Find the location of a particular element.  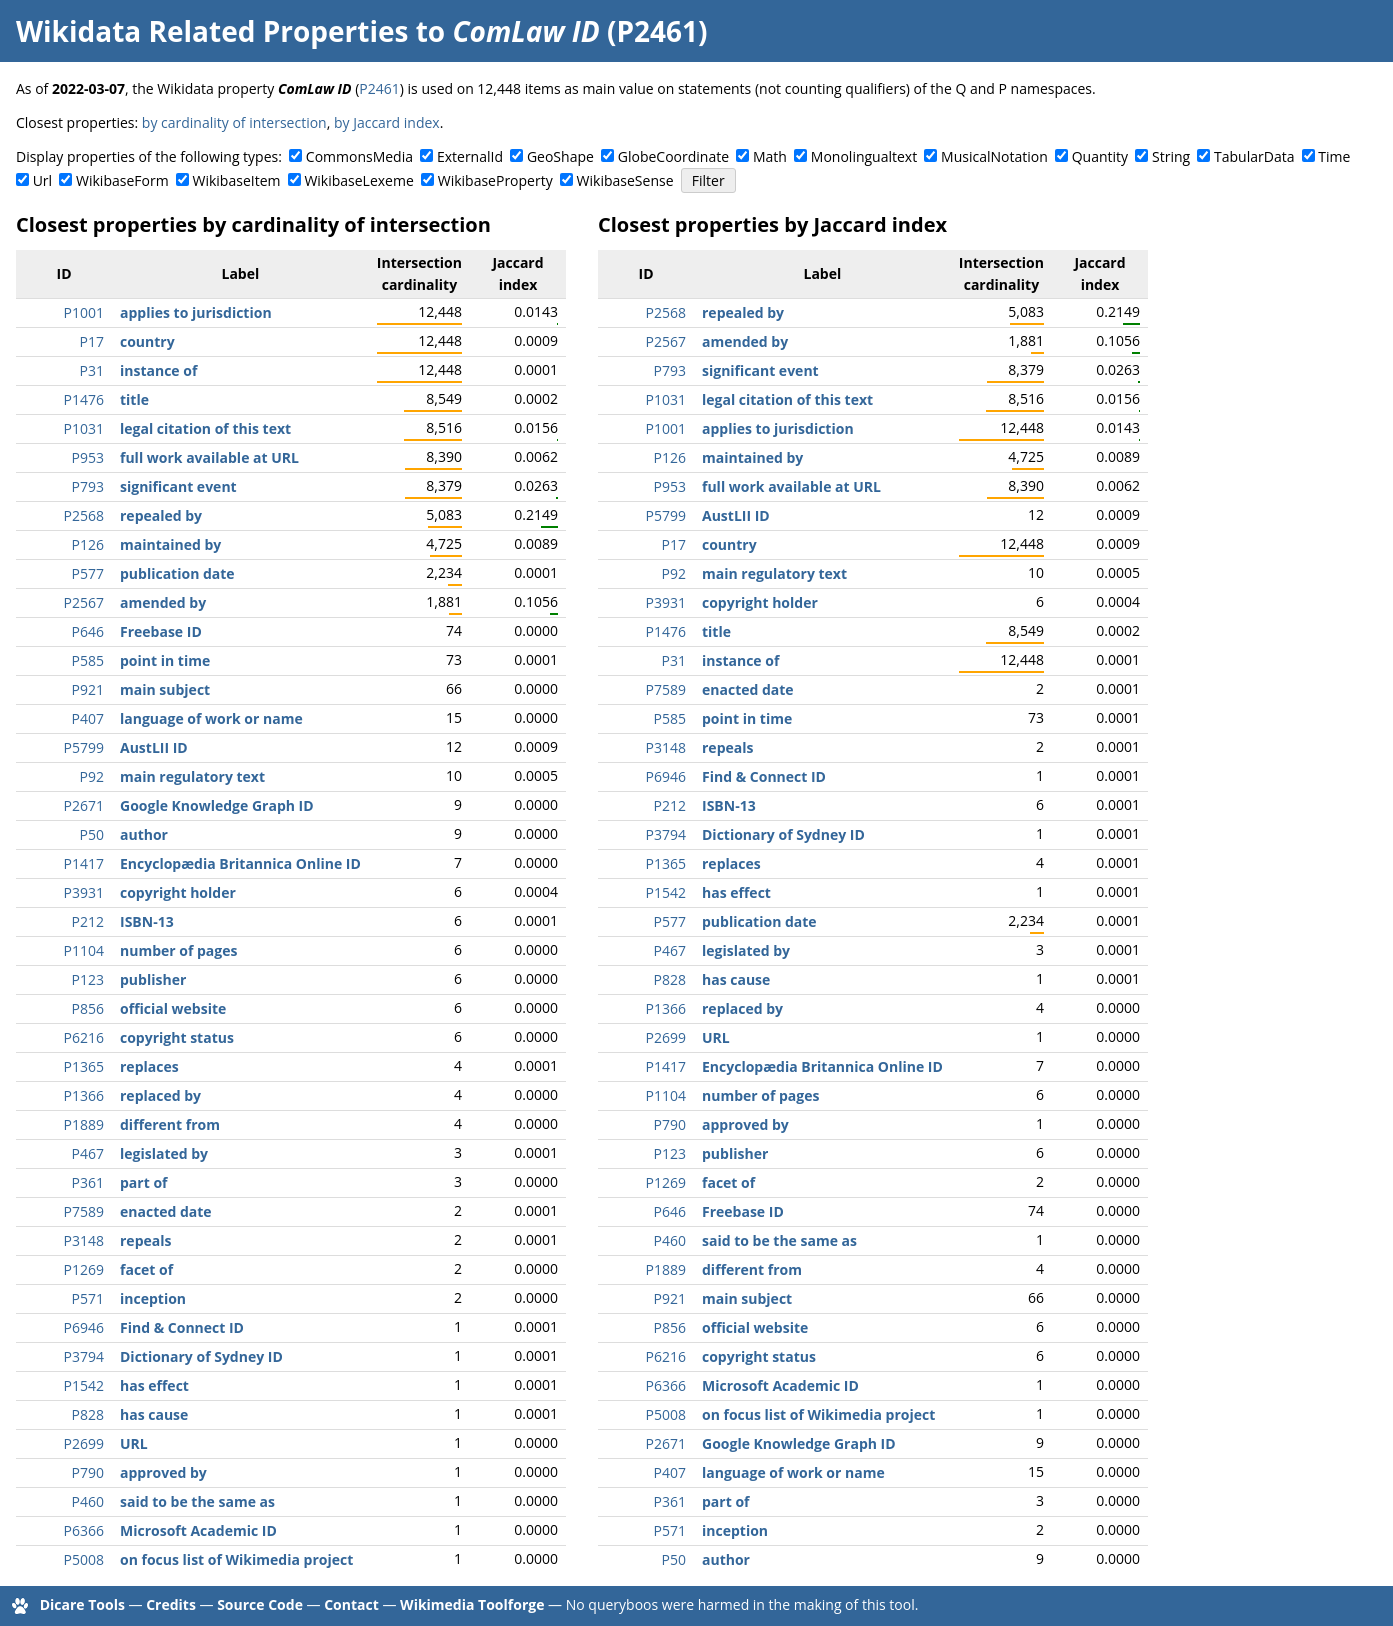

has effect is located at coordinates (154, 1385).